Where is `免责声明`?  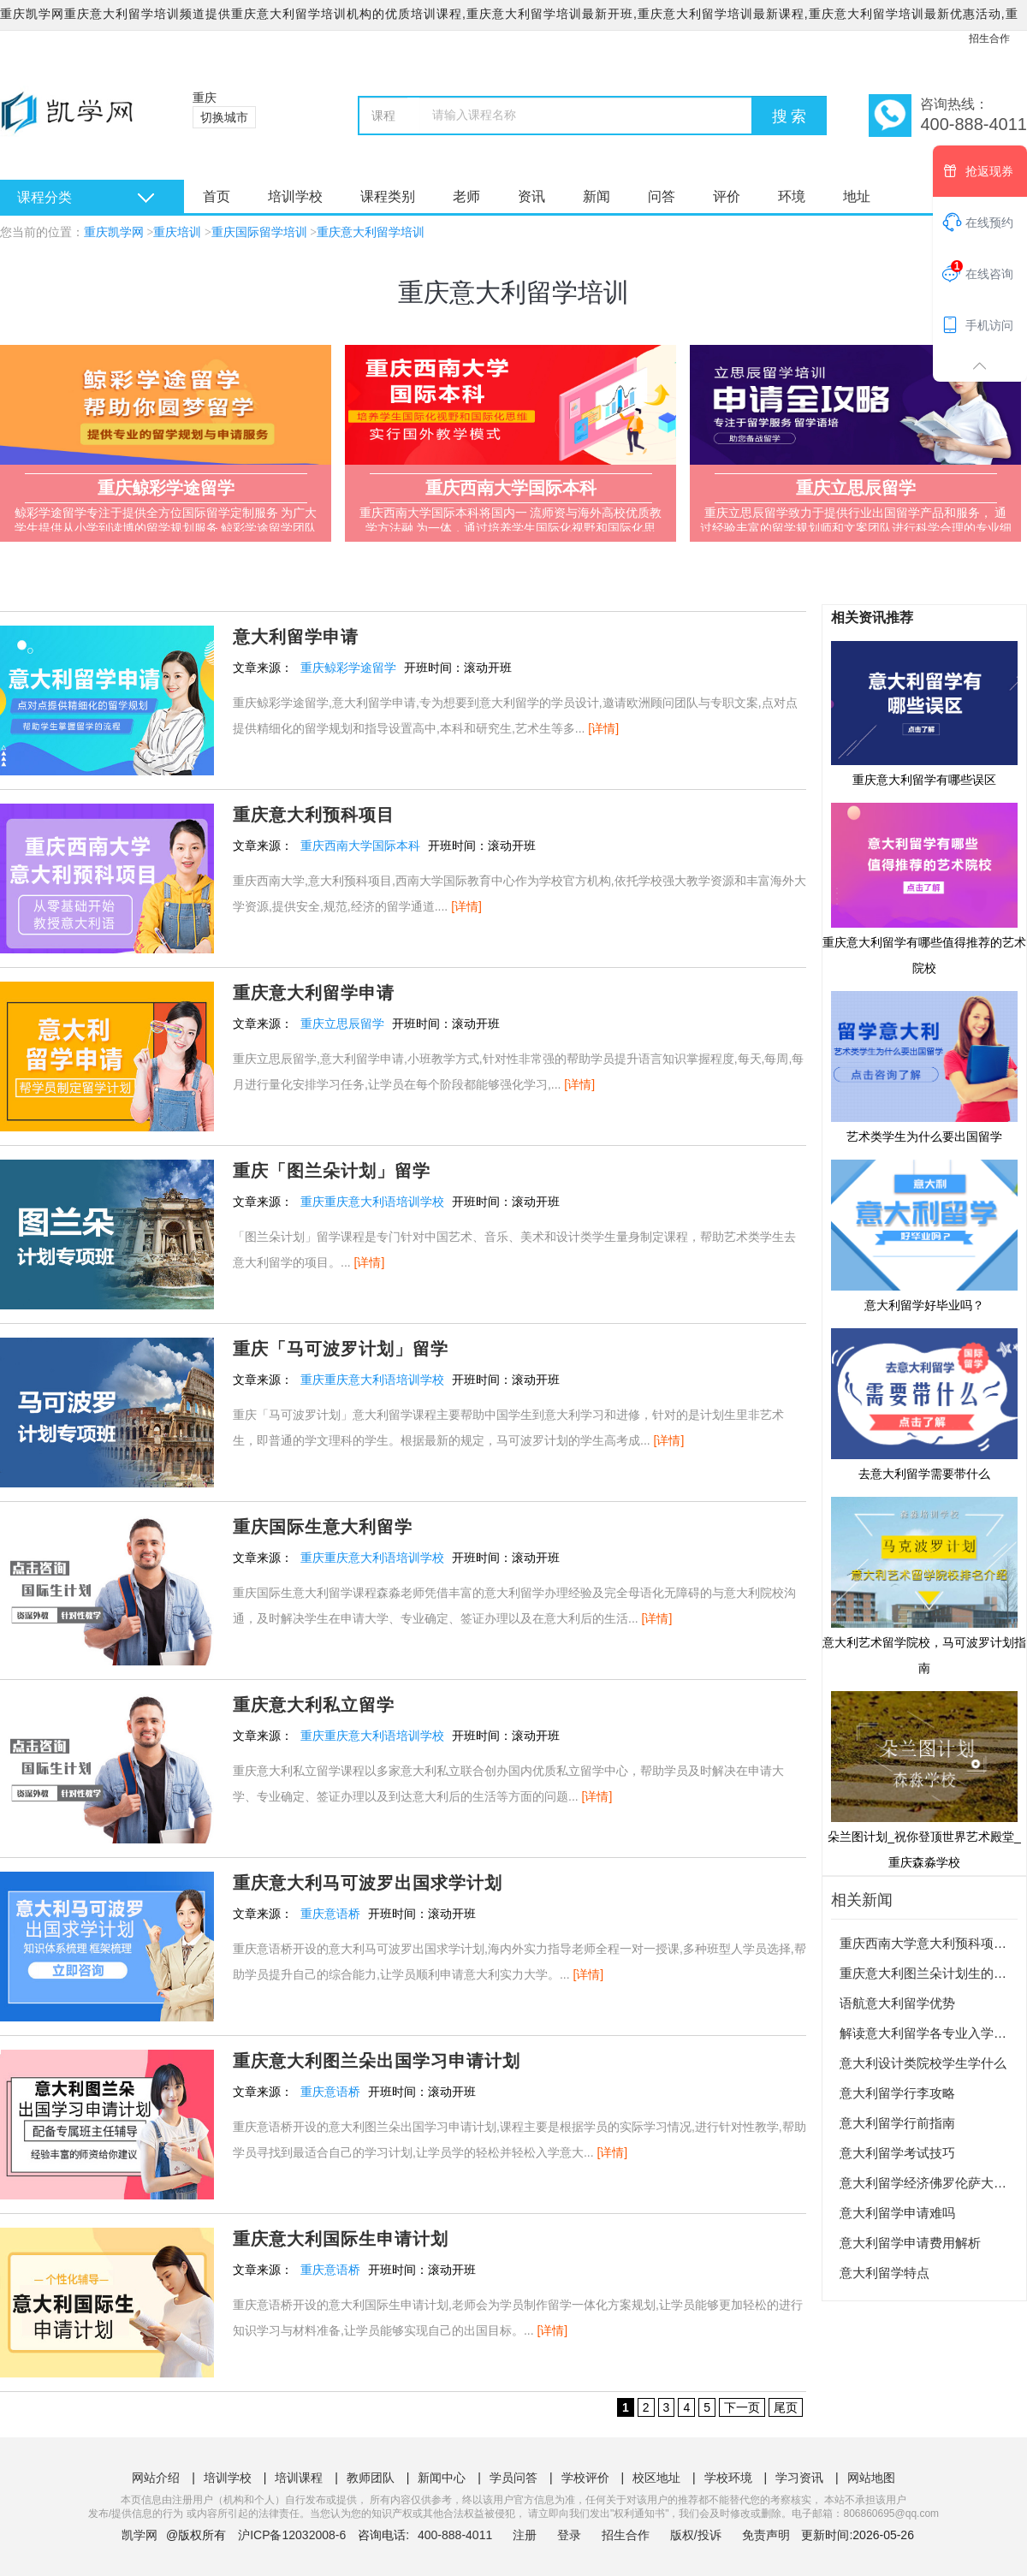 免责声明 is located at coordinates (766, 2535).